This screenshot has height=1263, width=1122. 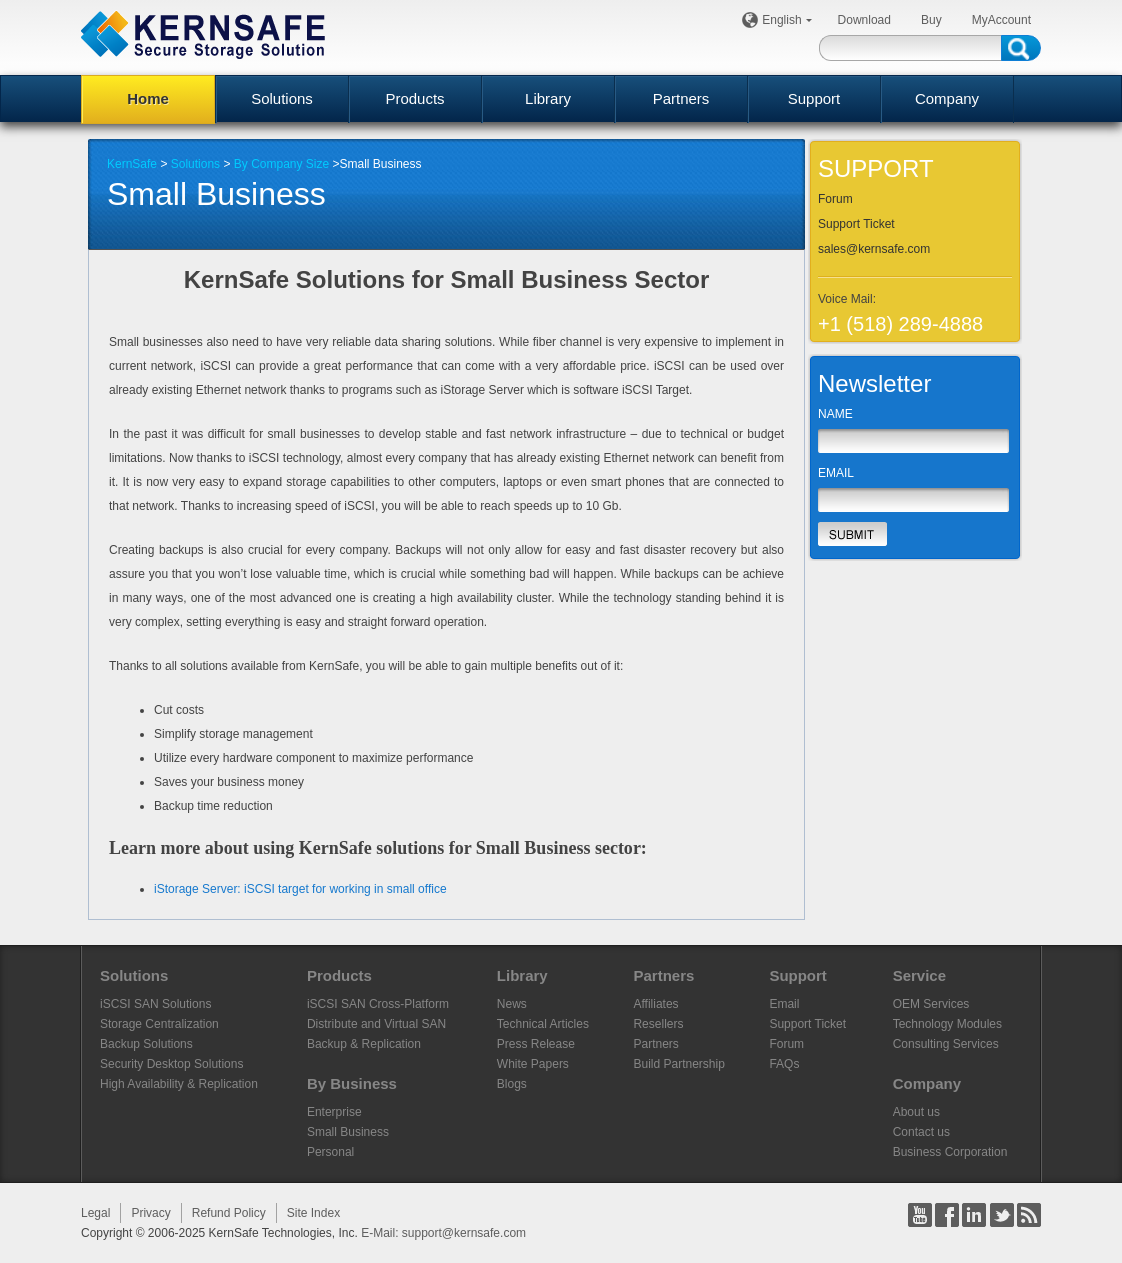 What do you see at coordinates (313, 1213) in the screenshot?
I see `Site Index` at bounding box center [313, 1213].